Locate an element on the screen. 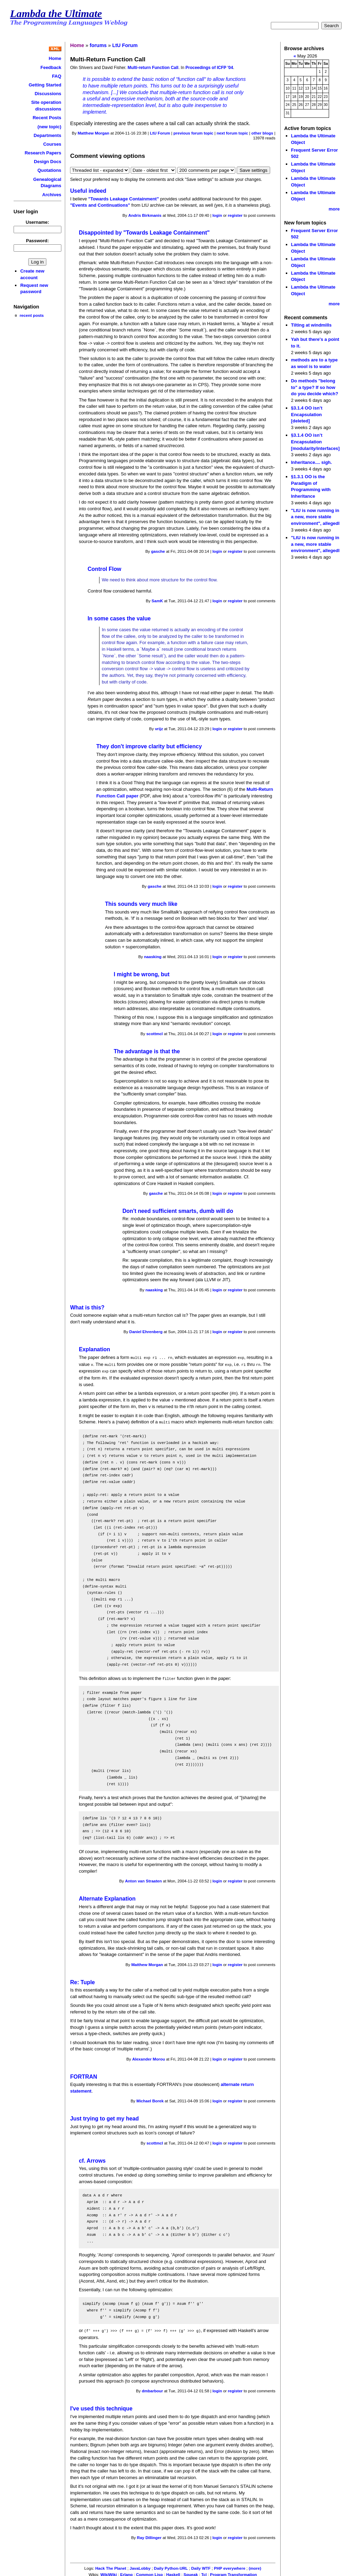 Image resolution: width=343 pixels, height=2576 pixels. naasking is located at coordinates (152, 957).